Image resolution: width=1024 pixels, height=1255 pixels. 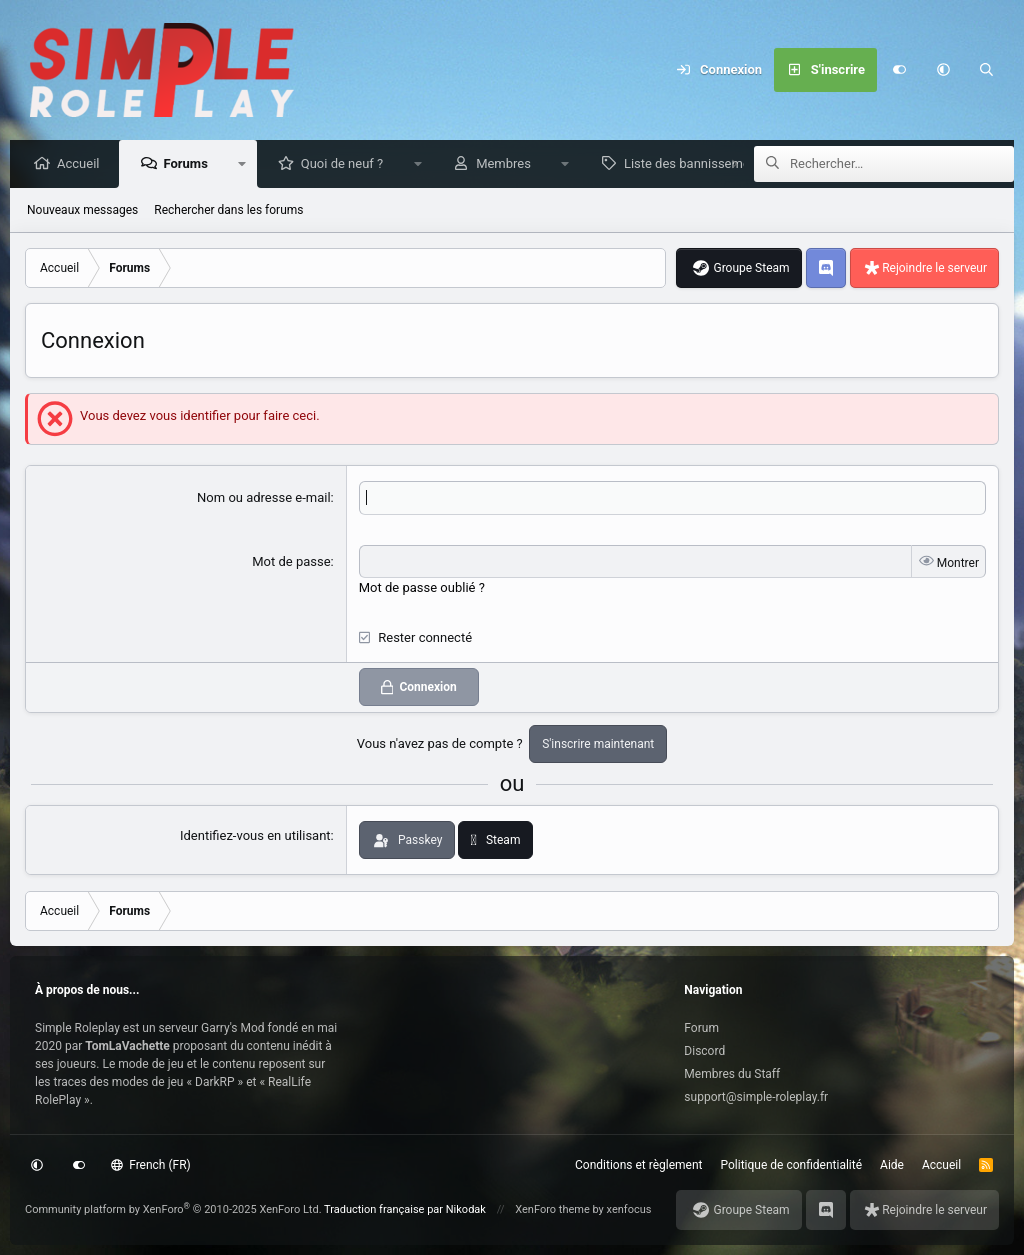 What do you see at coordinates (347, 164) in the screenshot?
I see `Quoi de neuf ?` at bounding box center [347, 164].